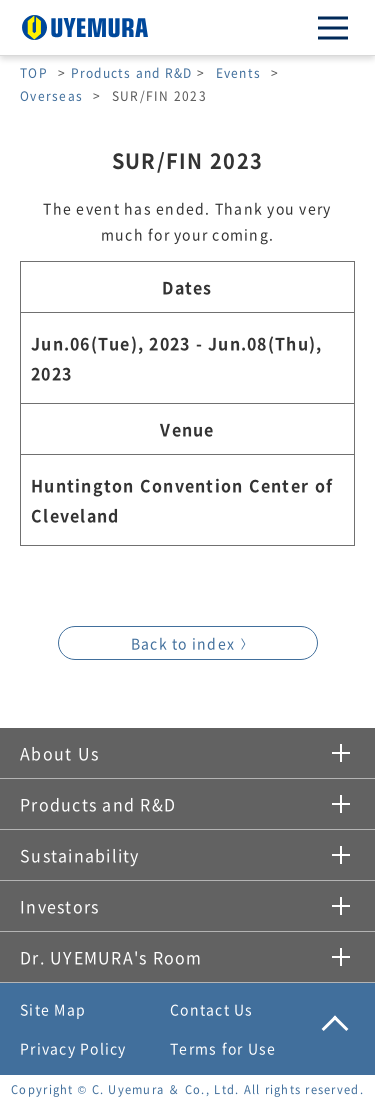  Describe the element at coordinates (132, 72) in the screenshot. I see `Products and R&D` at that location.